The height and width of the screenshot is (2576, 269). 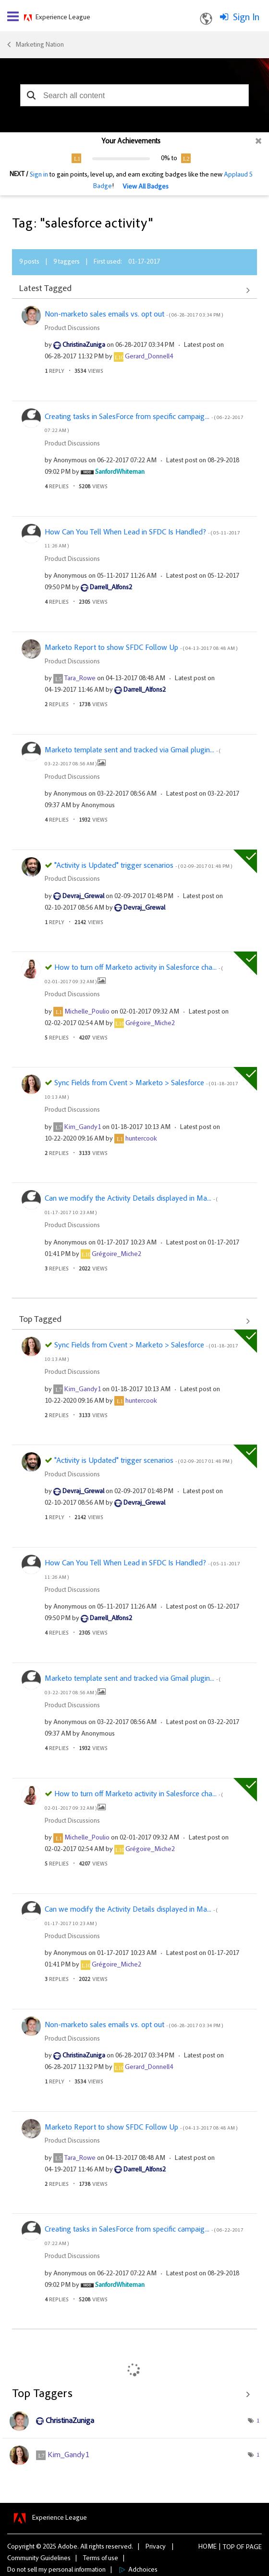 I want to click on View Tagging Leaderboards for Community, so click(x=134, y=2394).